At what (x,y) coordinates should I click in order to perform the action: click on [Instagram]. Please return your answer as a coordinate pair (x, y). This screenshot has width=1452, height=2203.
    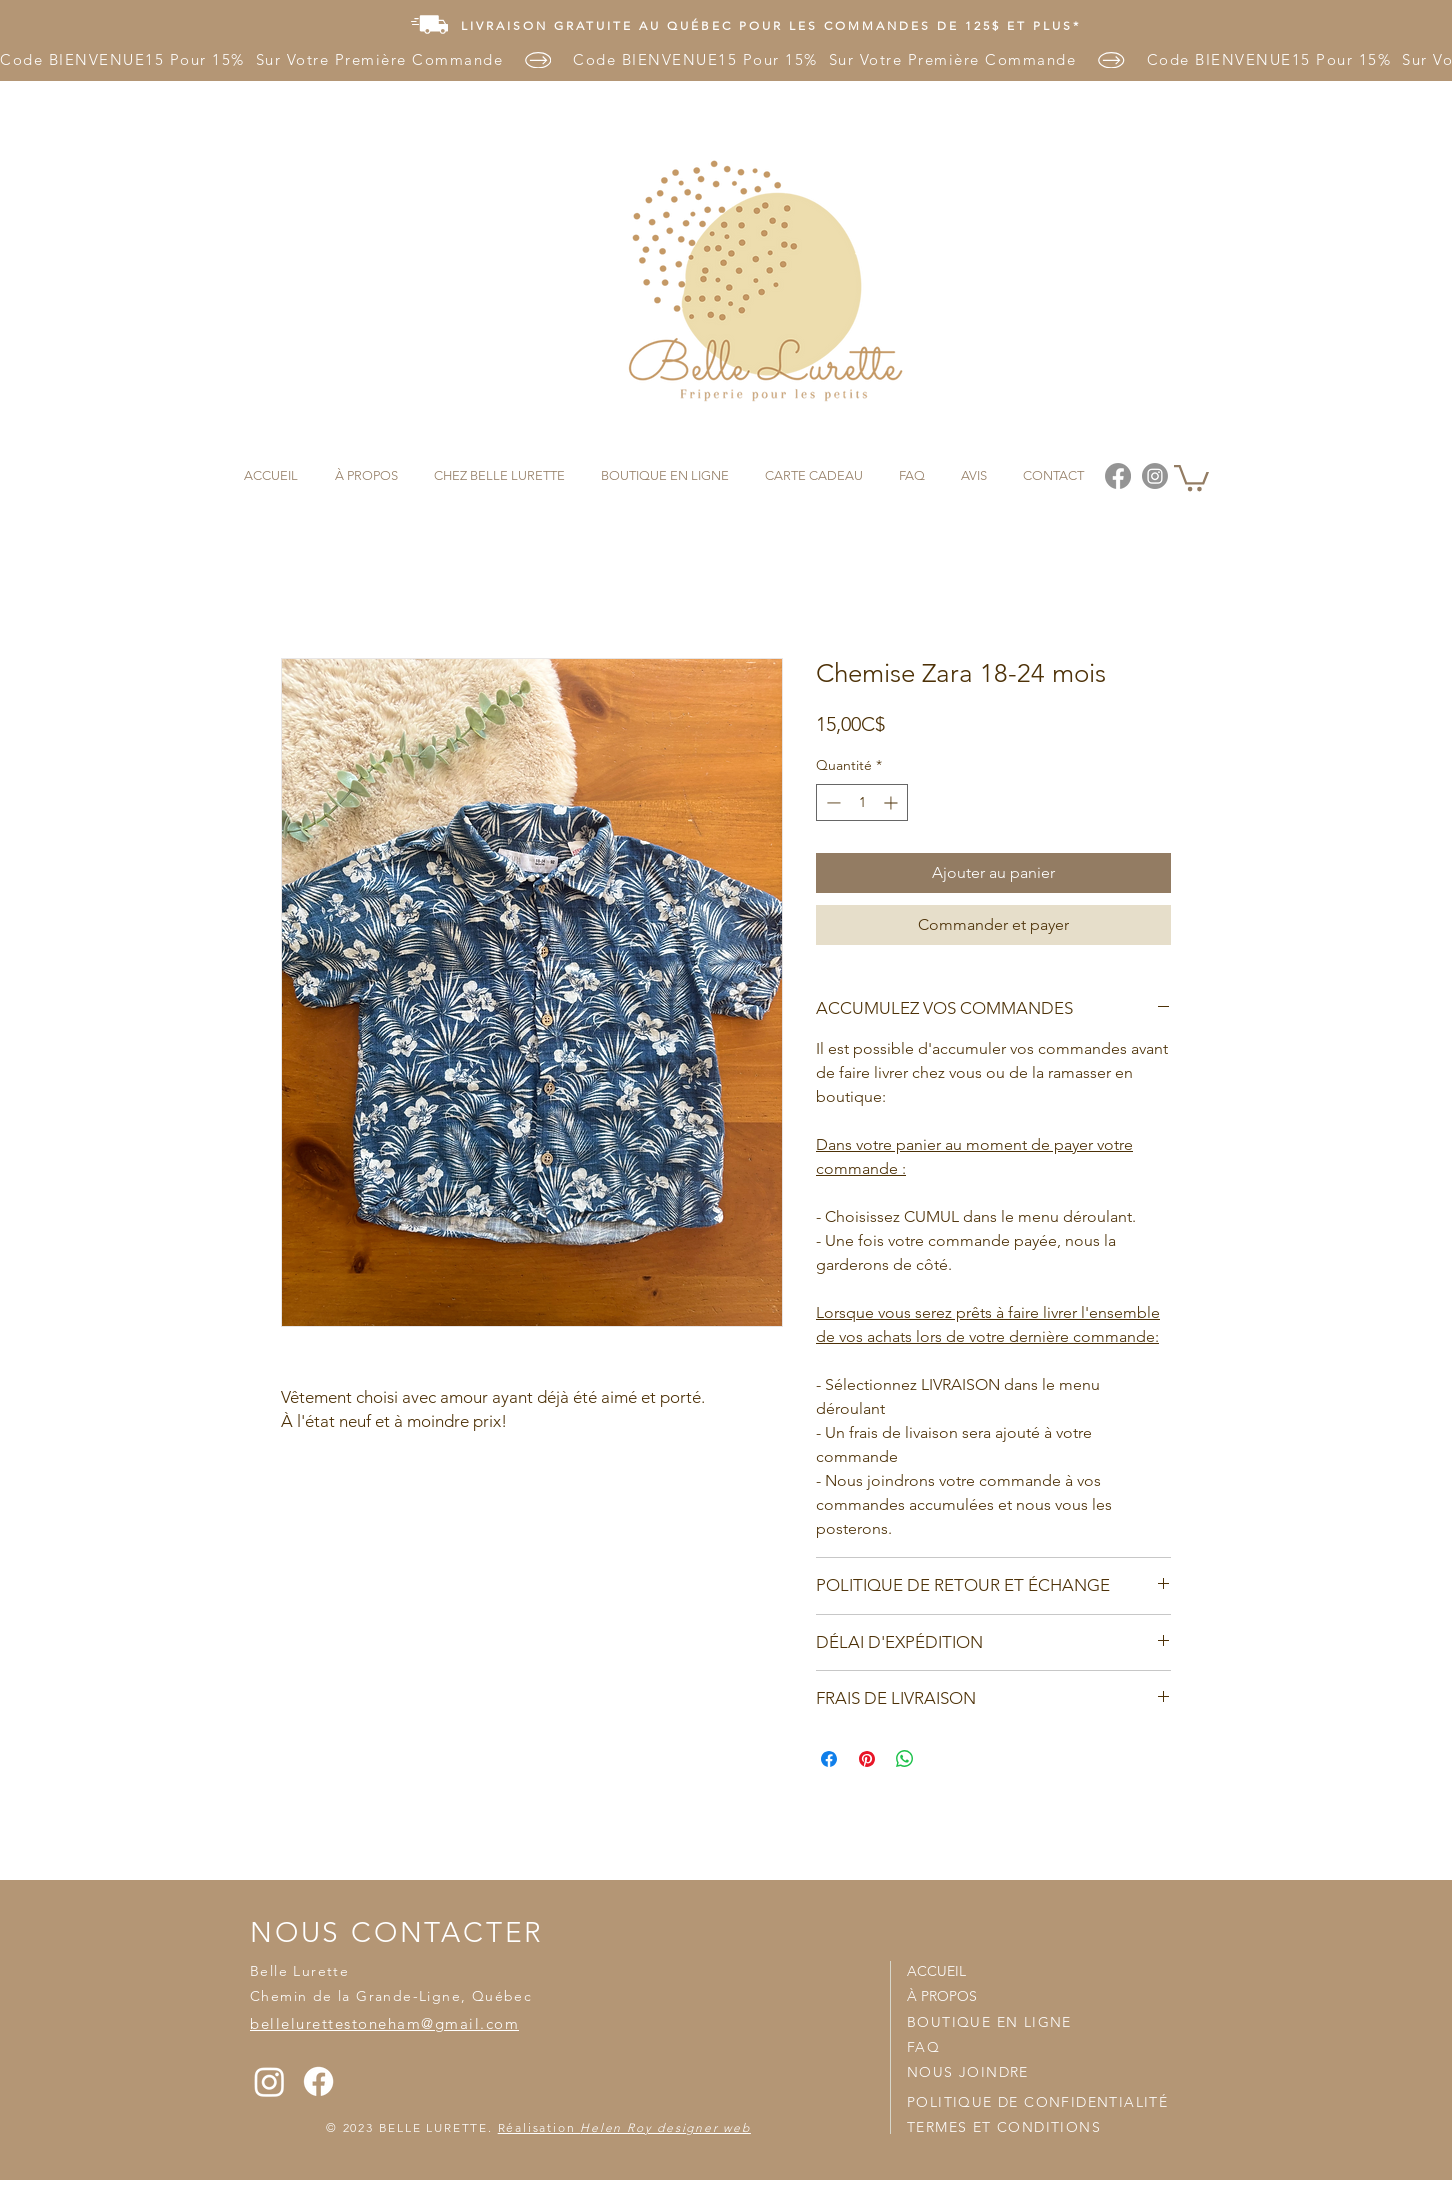
    Looking at the image, I should click on (269, 2081).